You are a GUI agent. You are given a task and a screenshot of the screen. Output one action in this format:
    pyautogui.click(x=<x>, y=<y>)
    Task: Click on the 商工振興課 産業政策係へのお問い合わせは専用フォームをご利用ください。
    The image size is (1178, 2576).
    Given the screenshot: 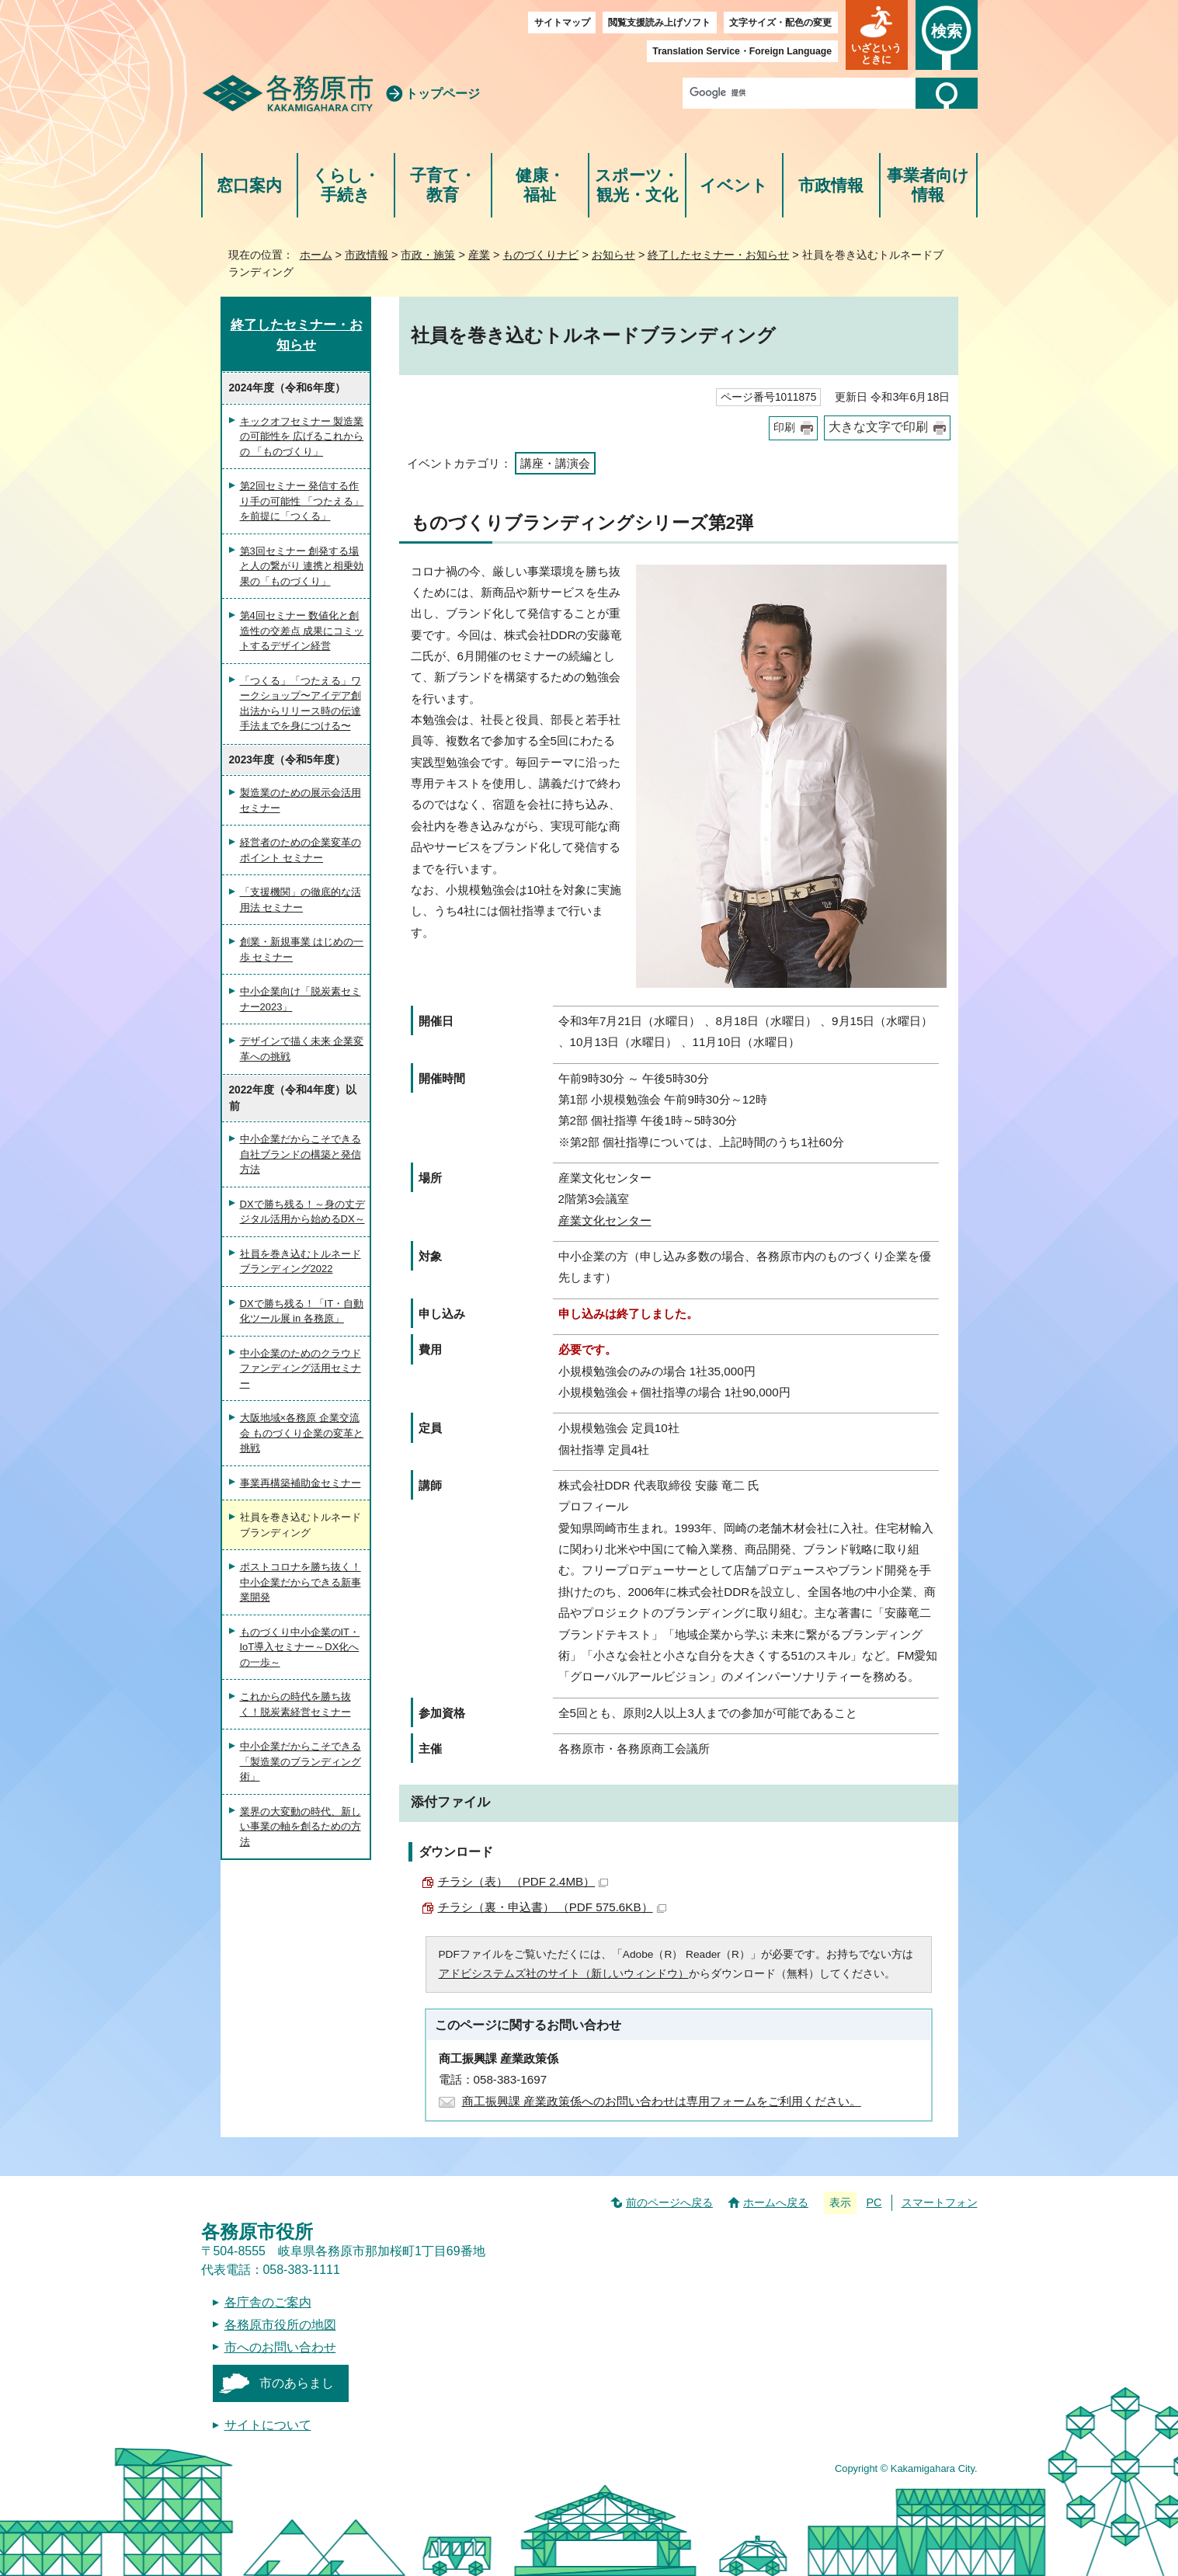 What is the action you would take?
    pyautogui.click(x=661, y=2101)
    